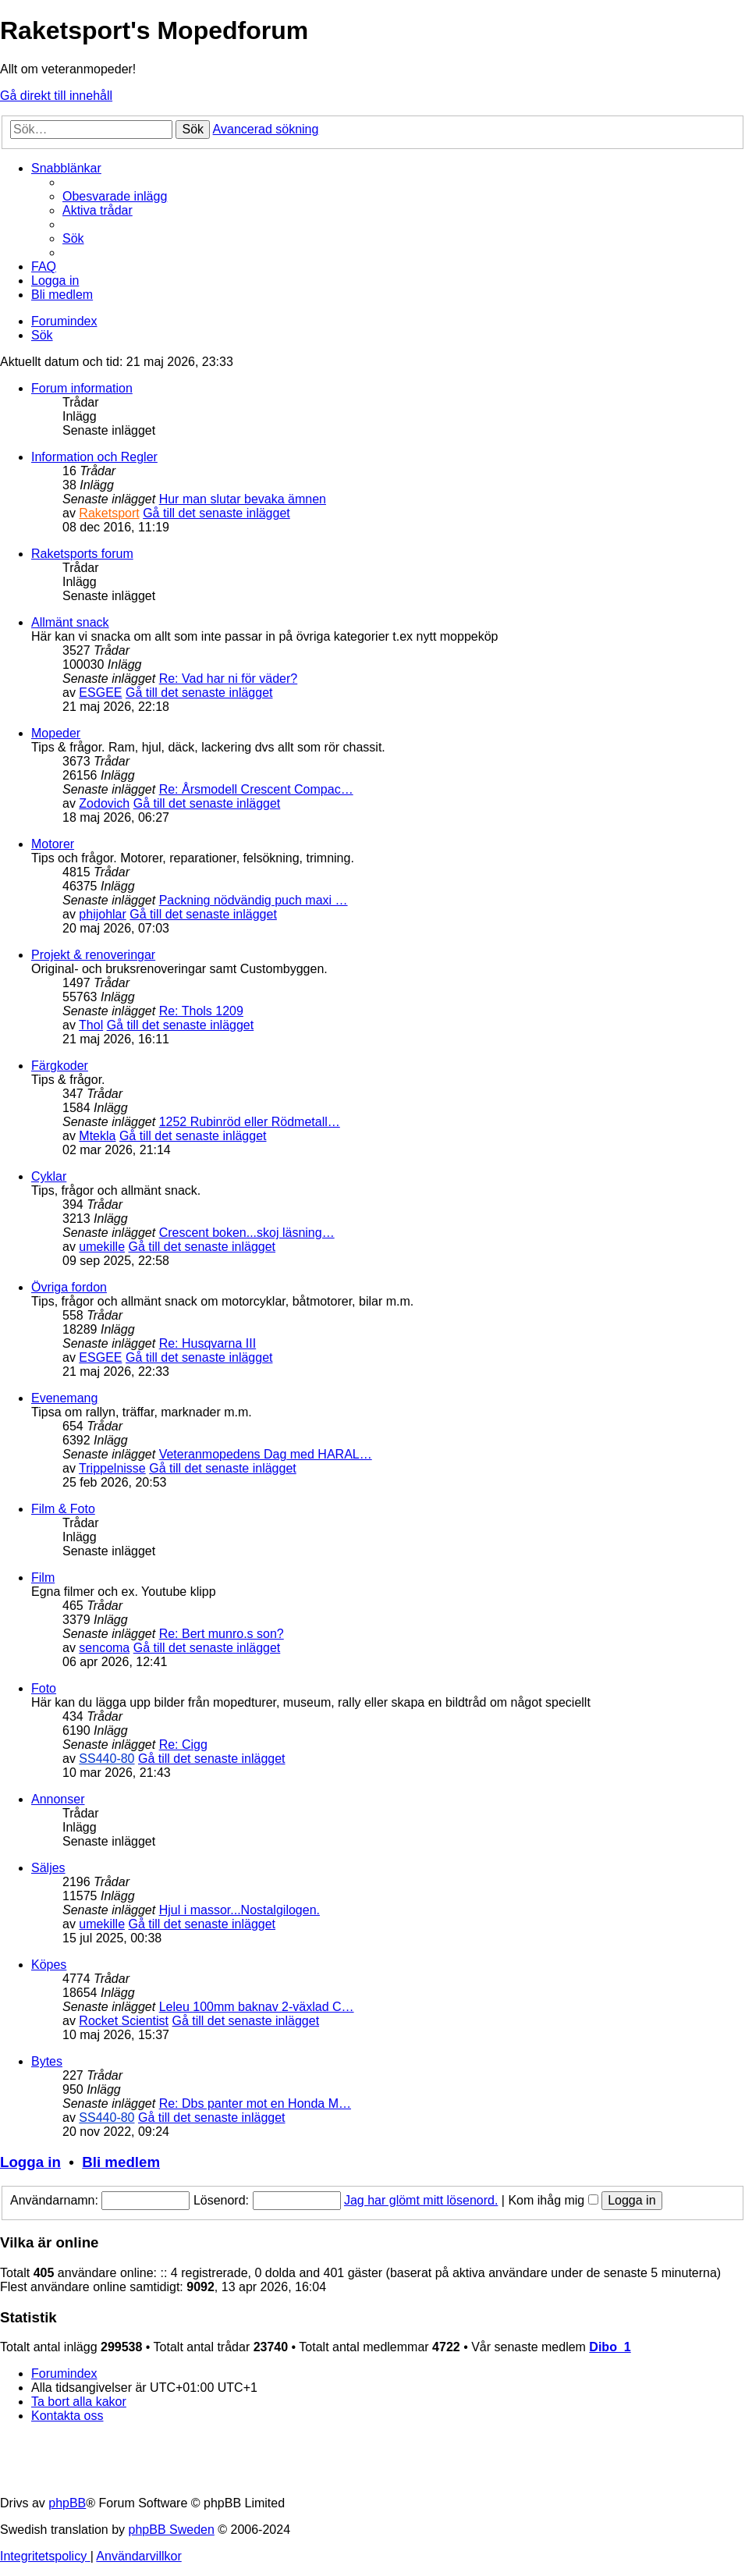 The height and width of the screenshot is (2576, 745). I want to click on phpBB Sweden, so click(172, 2529).